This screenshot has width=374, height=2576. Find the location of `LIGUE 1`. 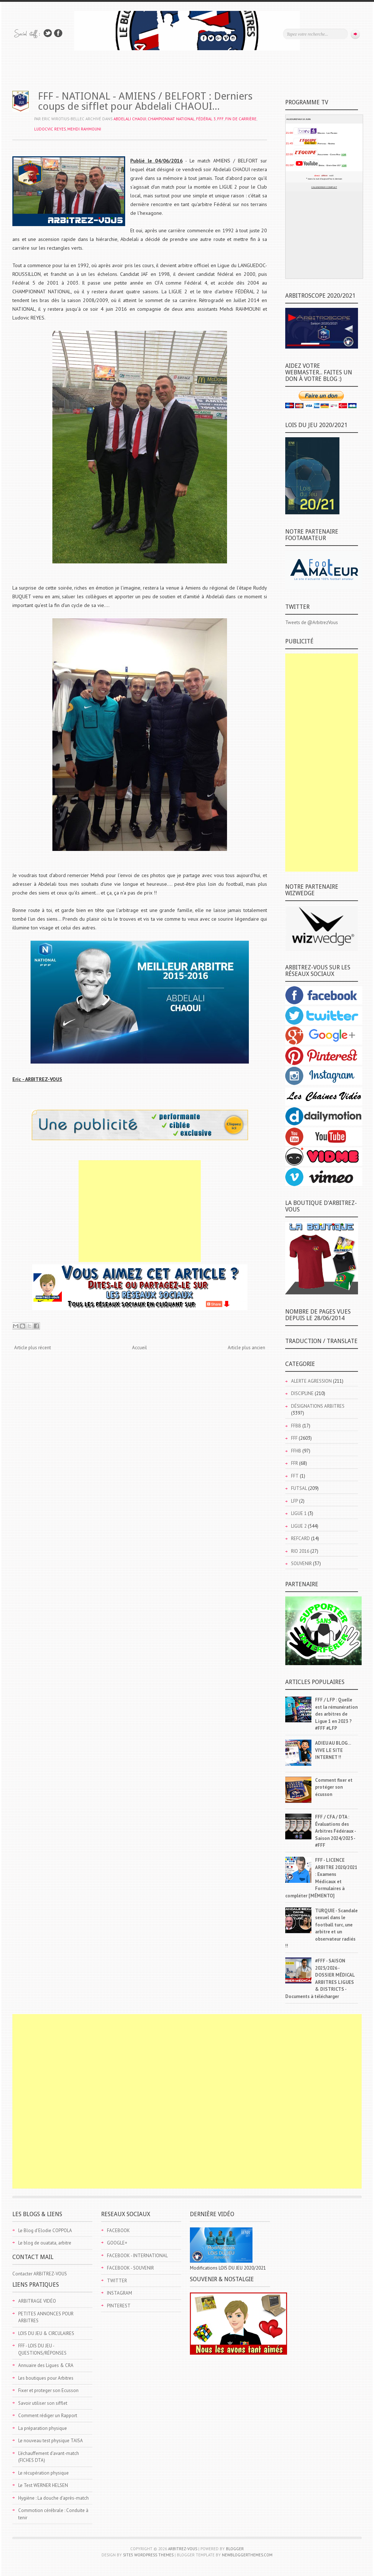

LIGUE 1 is located at coordinates (299, 1513).